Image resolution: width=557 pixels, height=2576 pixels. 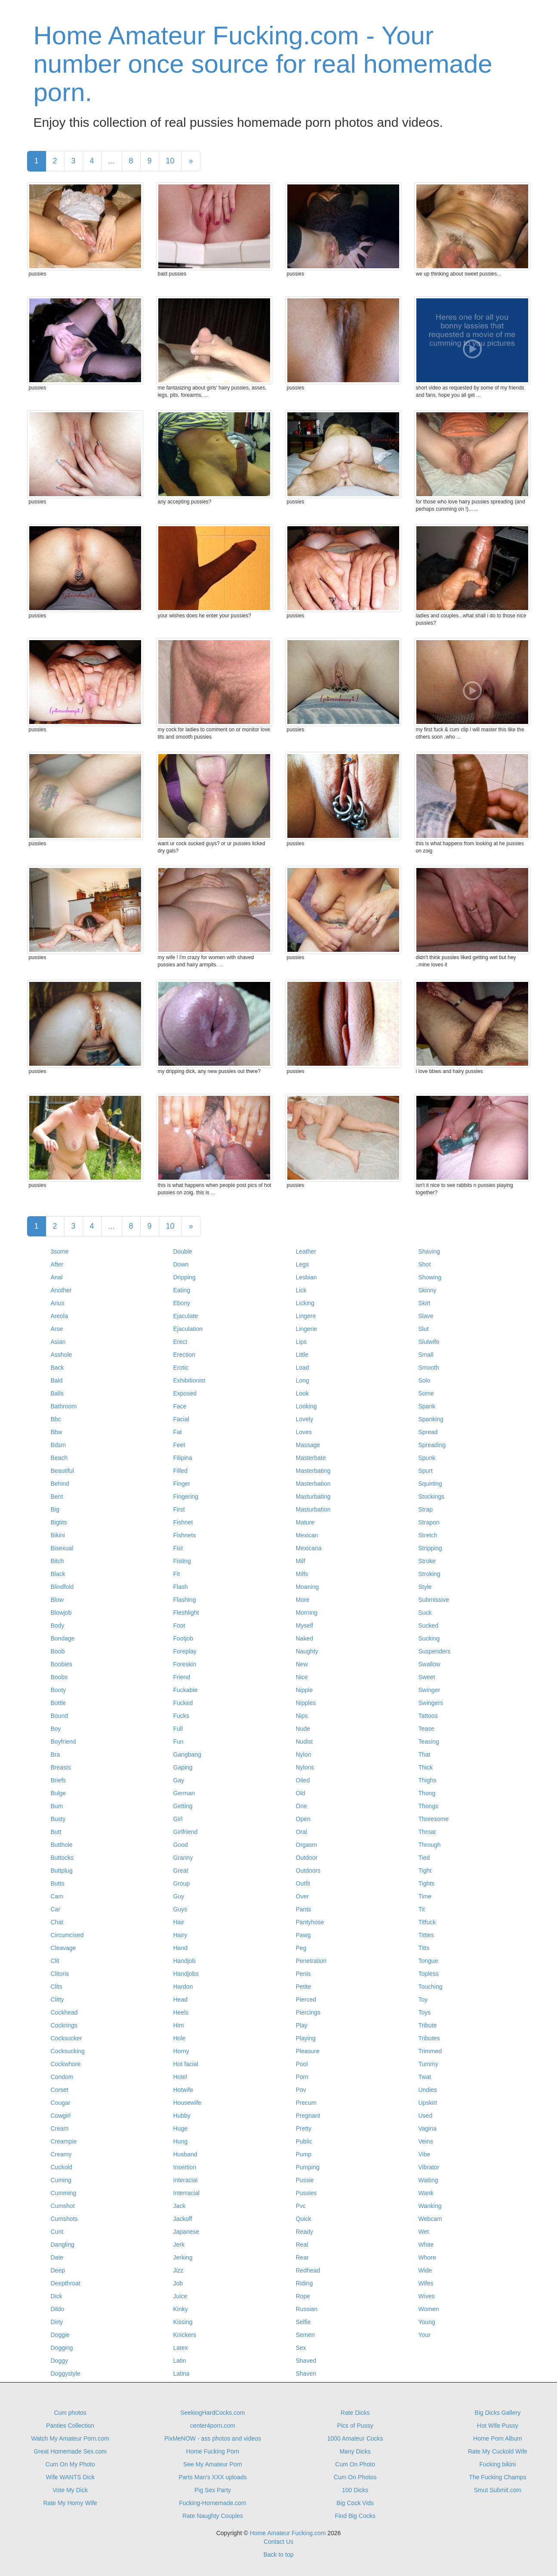 I want to click on Cockwhore, so click(x=66, y=2064).